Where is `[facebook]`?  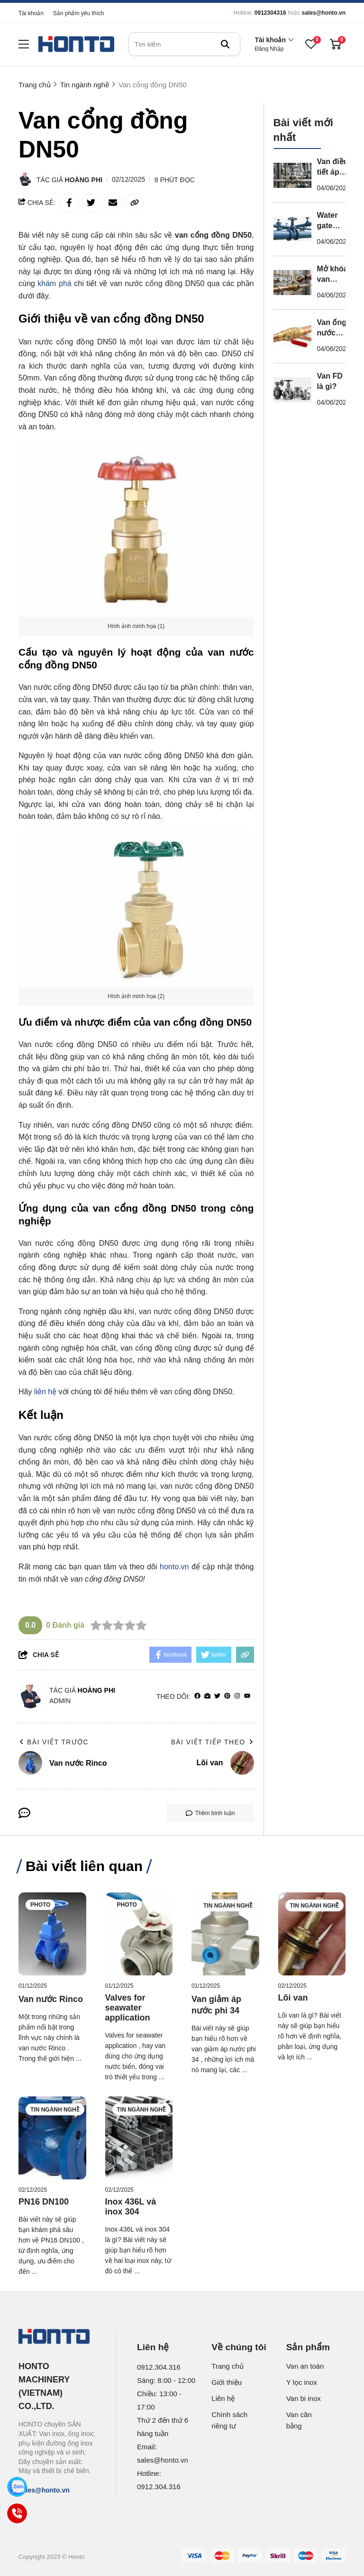
[facebook] is located at coordinates (197, 1696).